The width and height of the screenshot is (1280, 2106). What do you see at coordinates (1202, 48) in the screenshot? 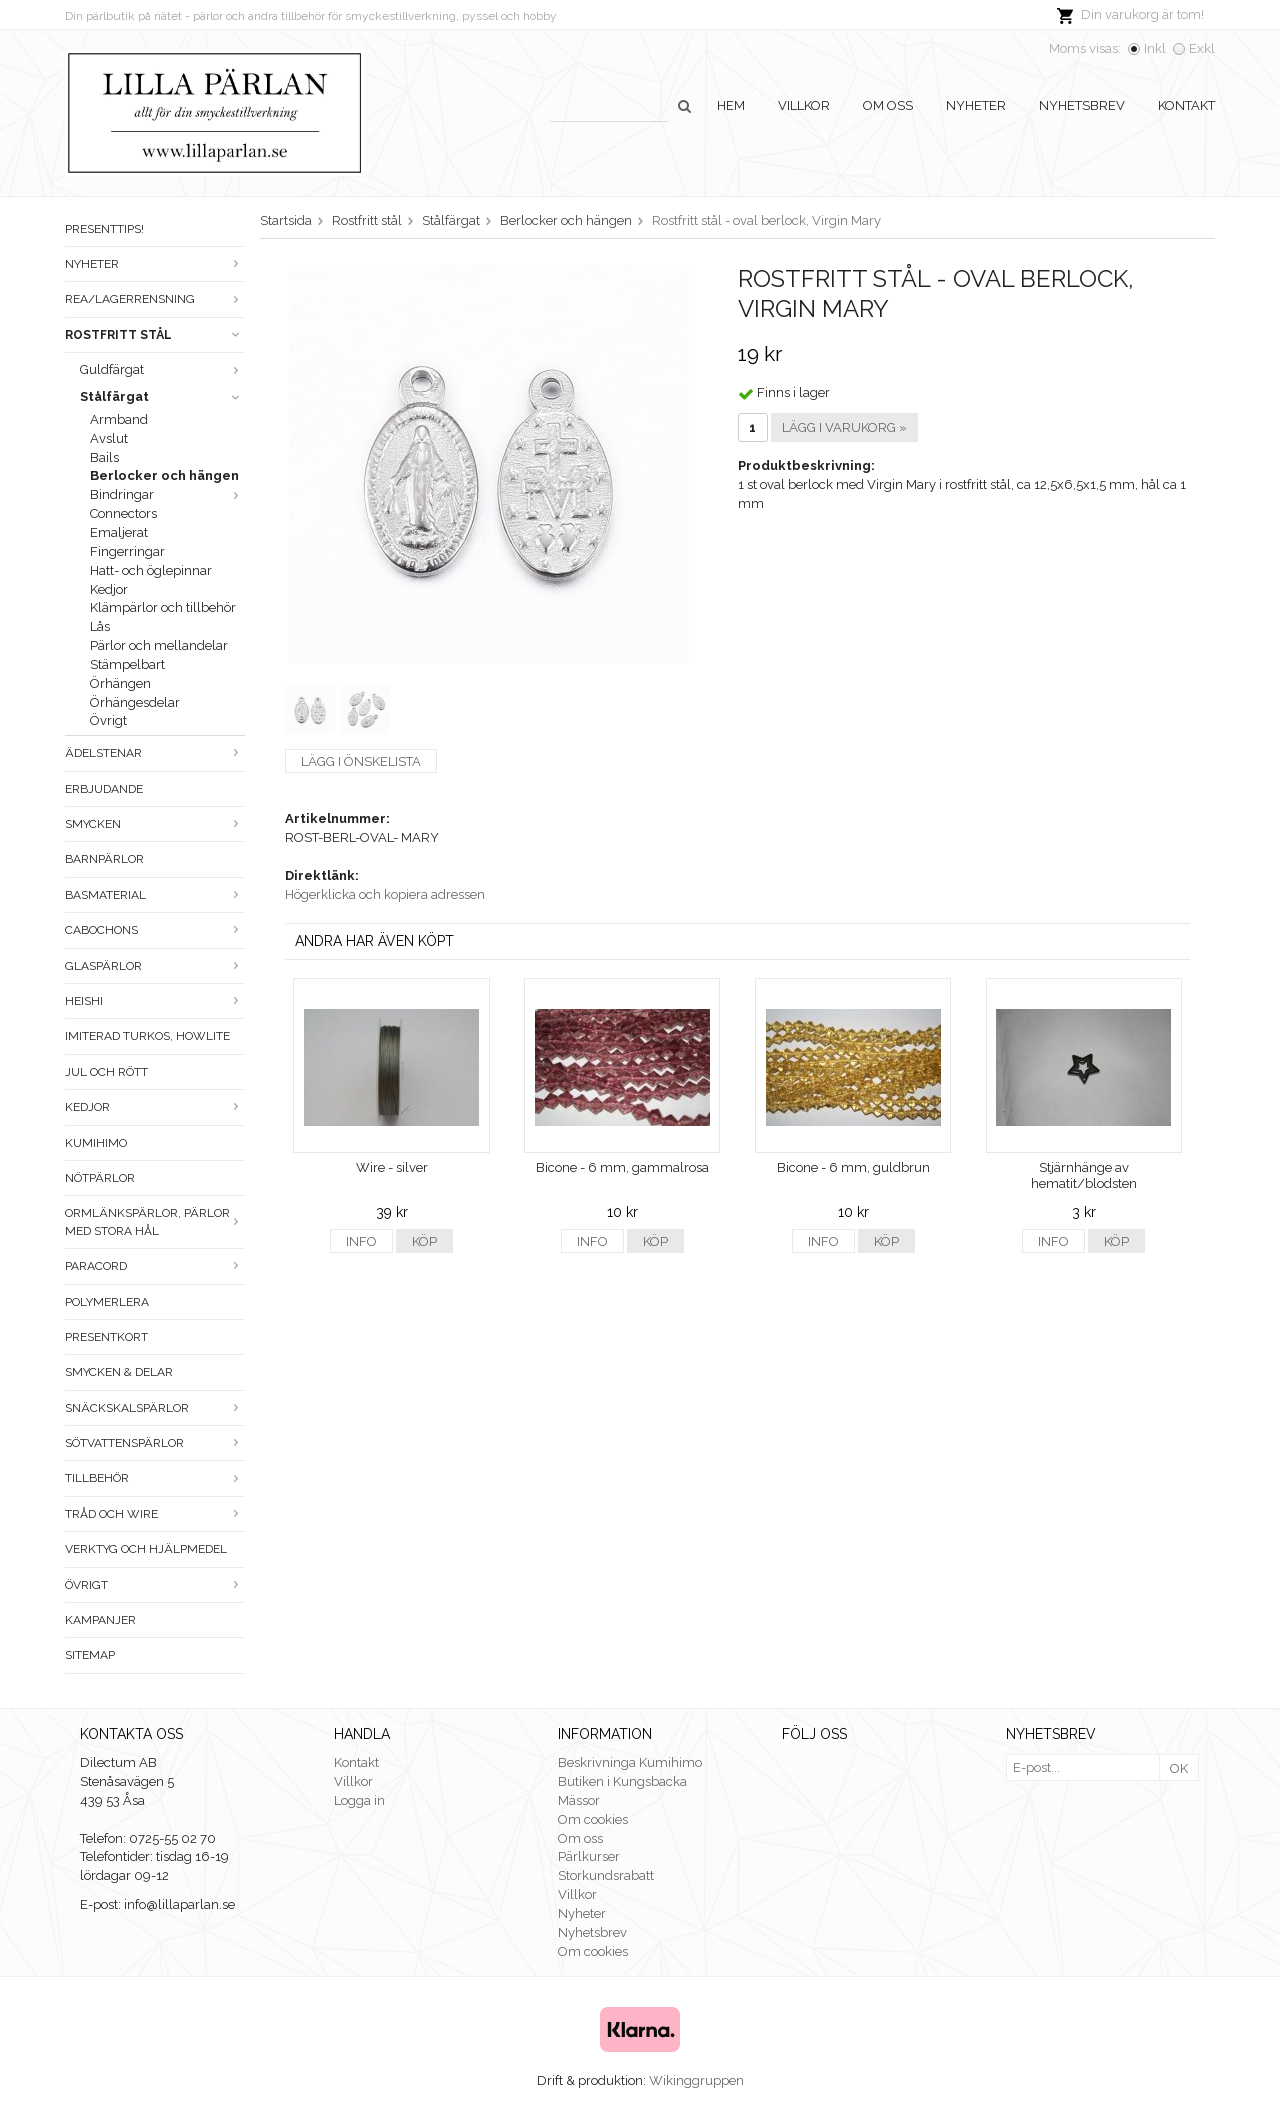
I see `Exkl` at bounding box center [1202, 48].